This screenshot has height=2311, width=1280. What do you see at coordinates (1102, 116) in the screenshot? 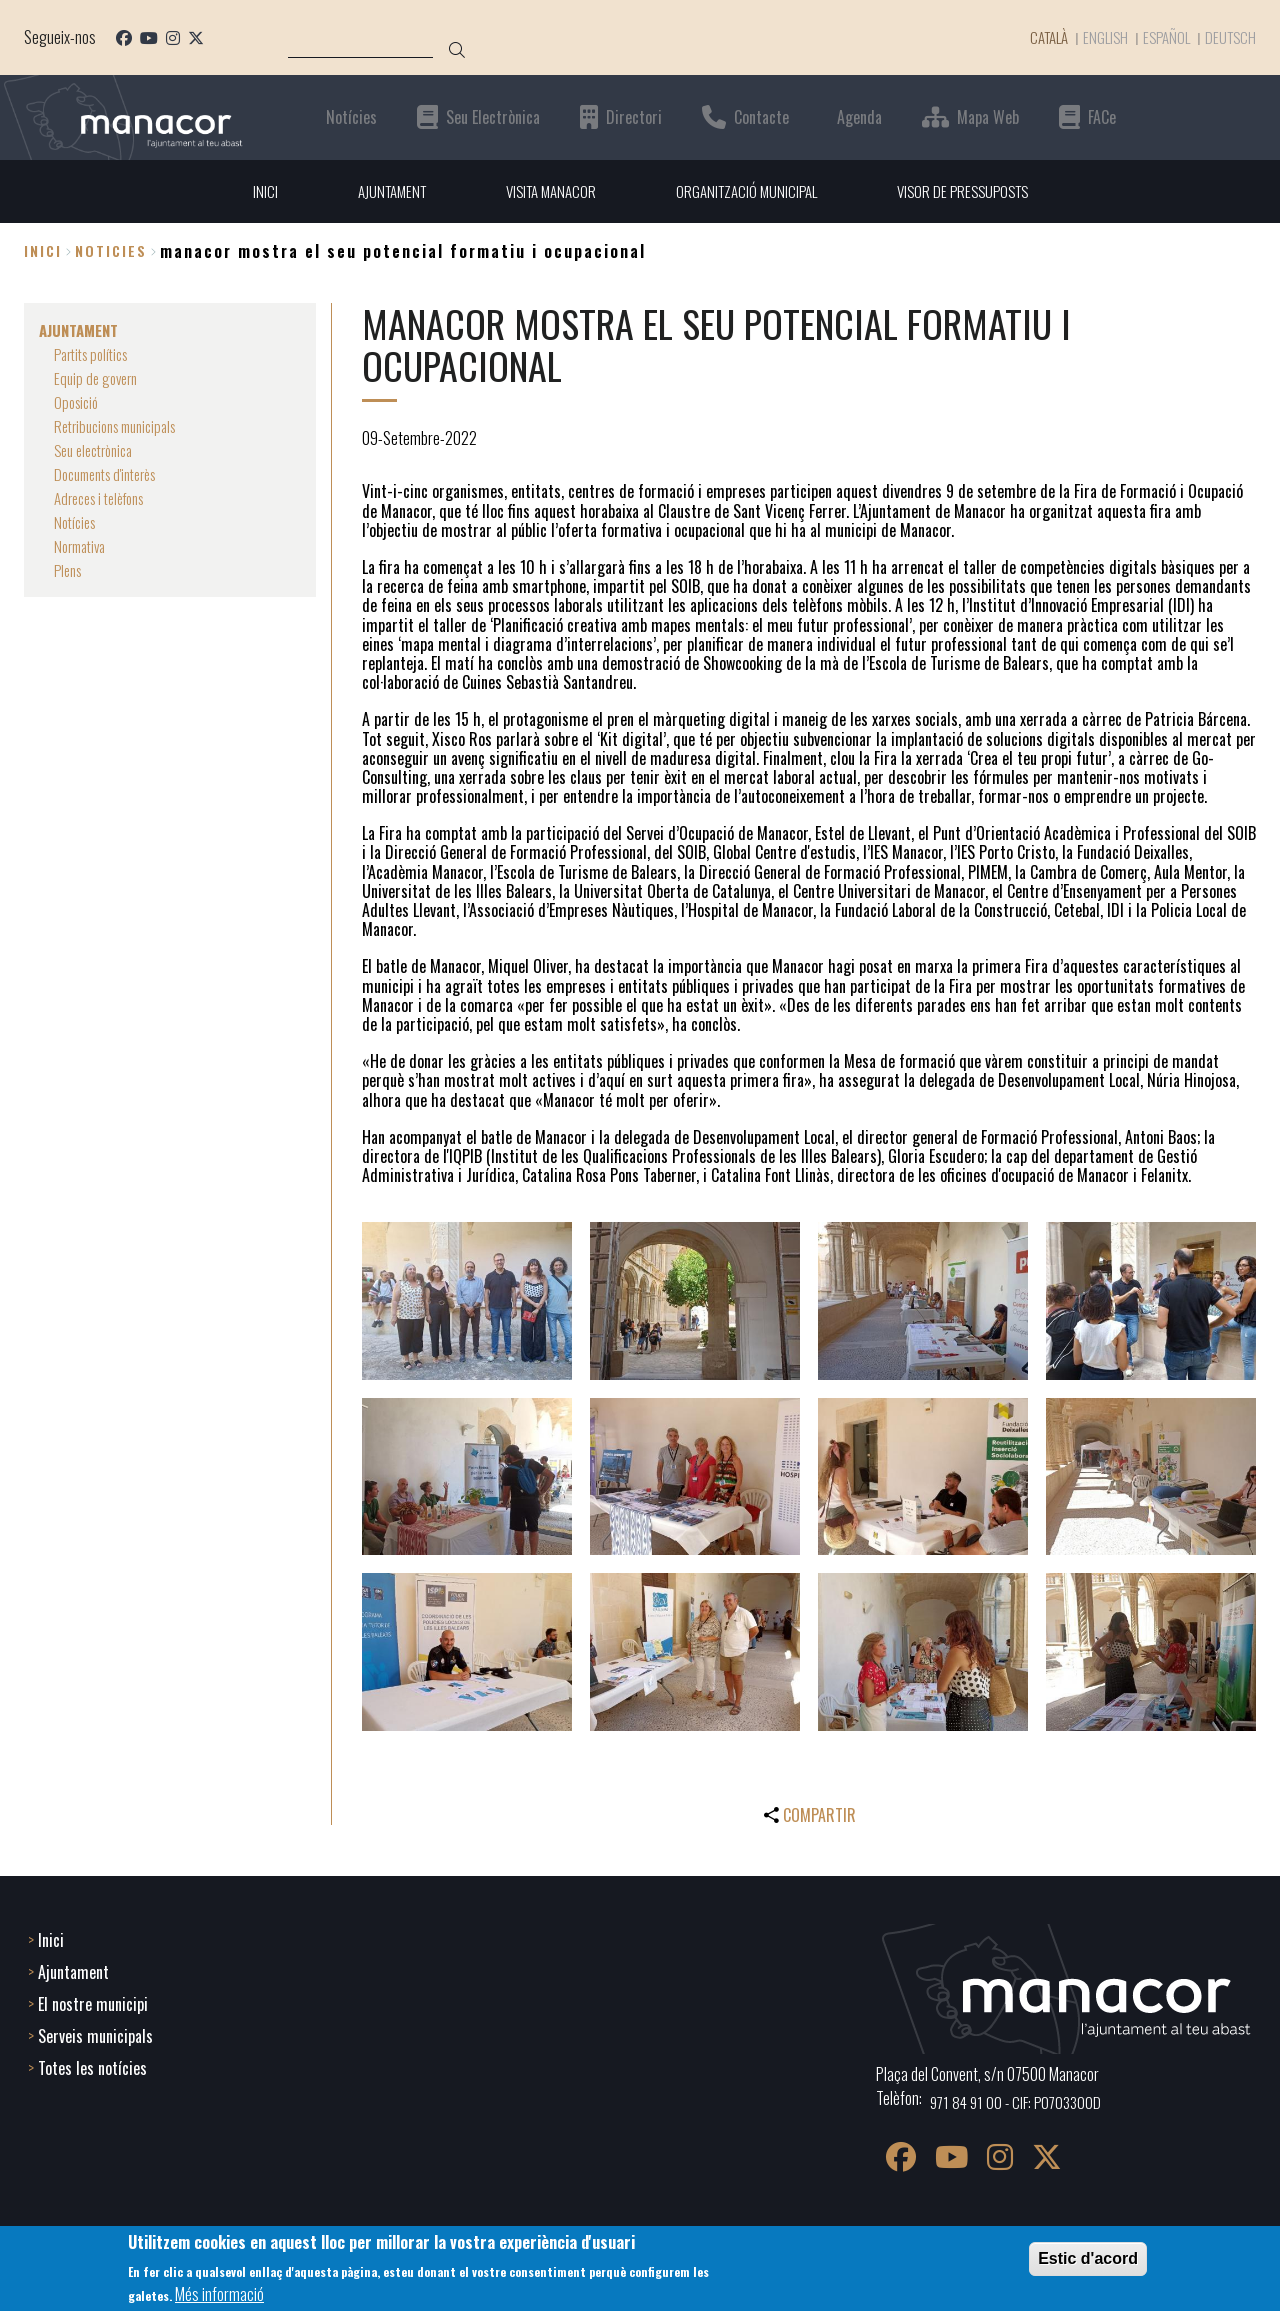
I see `FACe` at bounding box center [1102, 116].